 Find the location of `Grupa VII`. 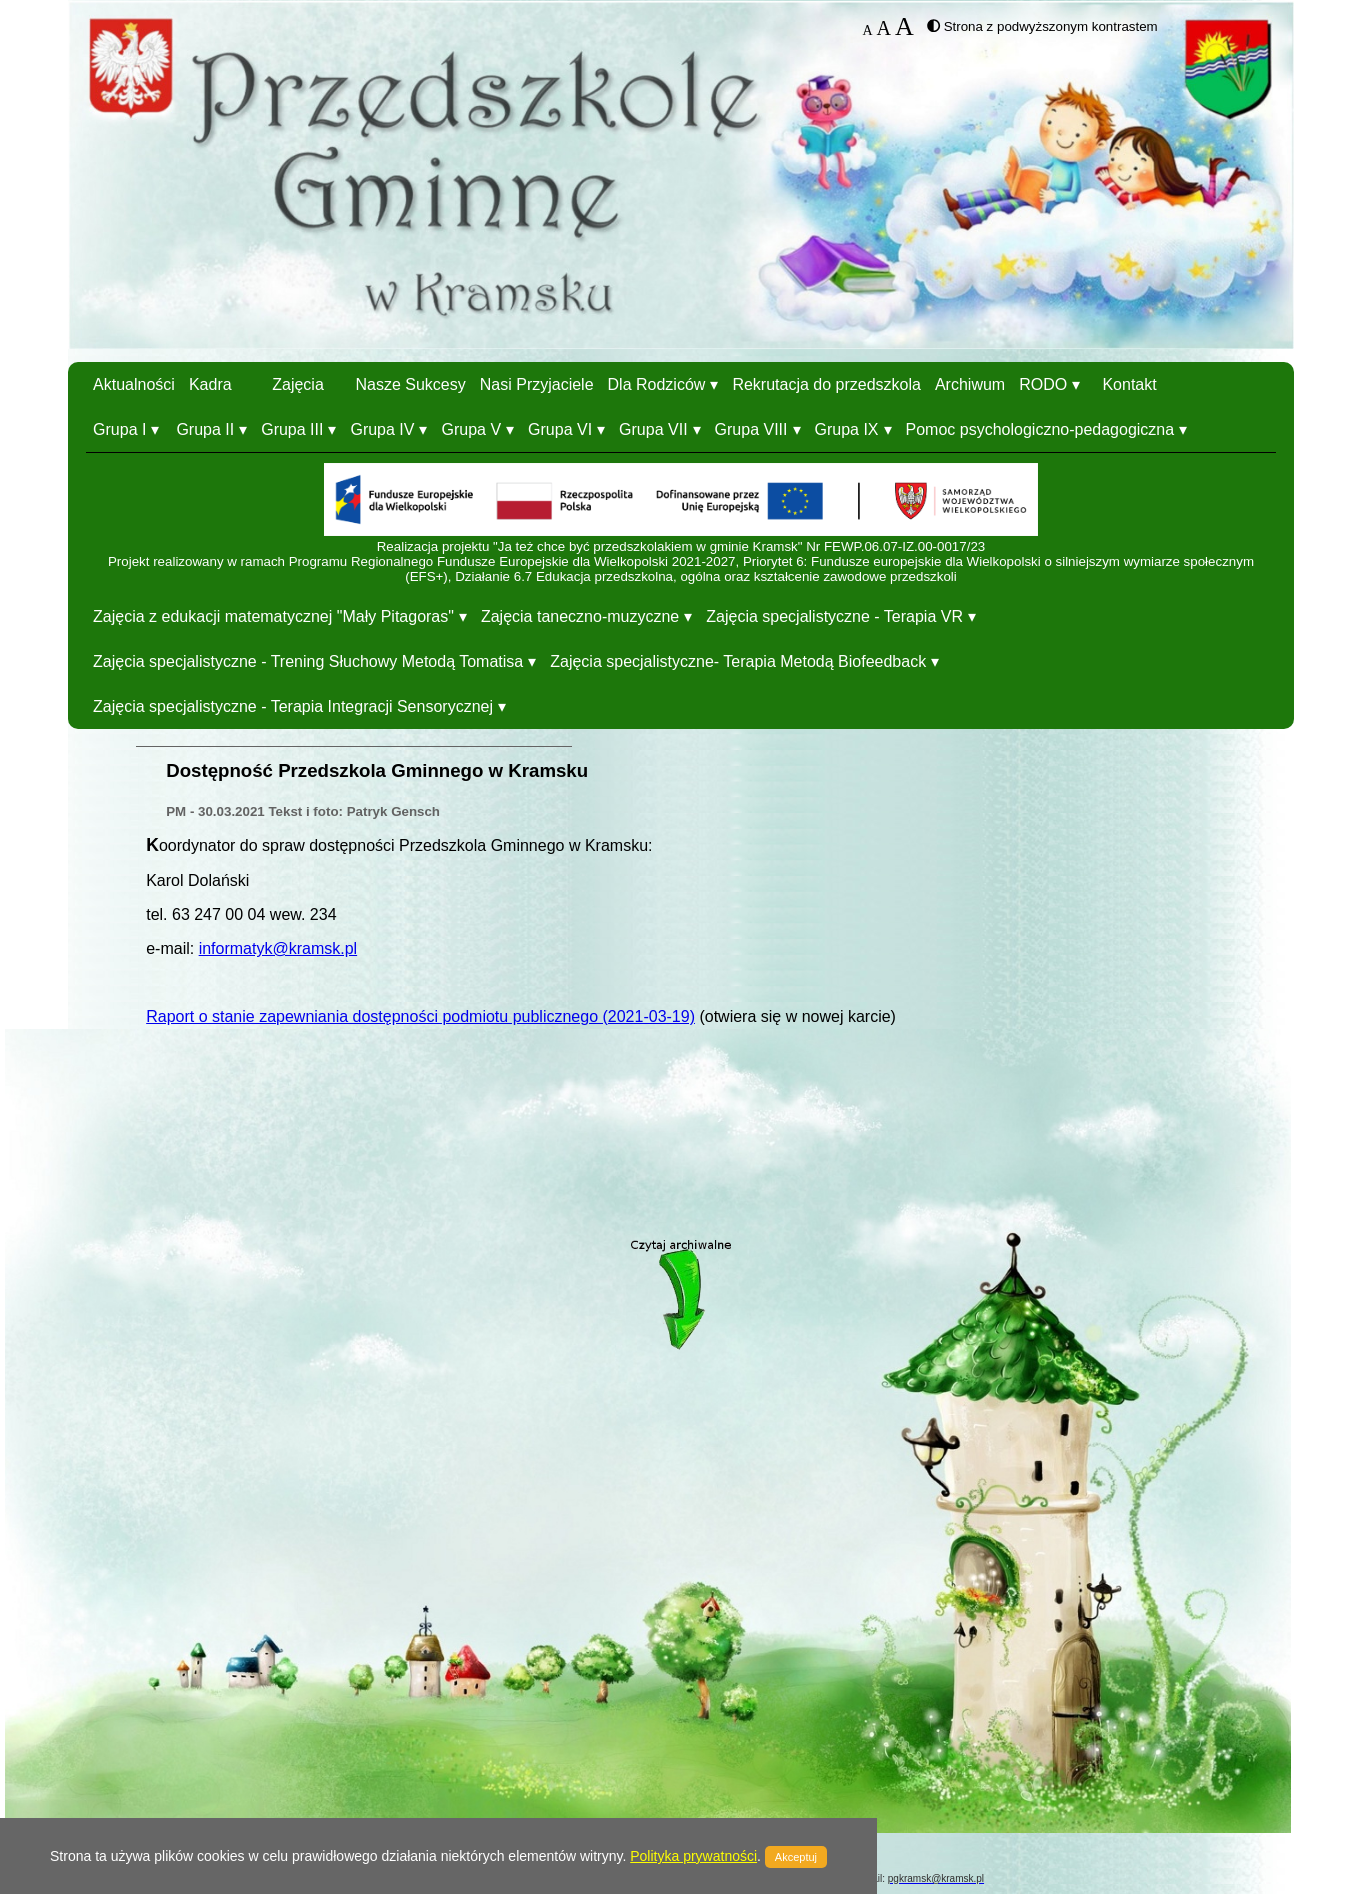

Grupa VII is located at coordinates (653, 429).